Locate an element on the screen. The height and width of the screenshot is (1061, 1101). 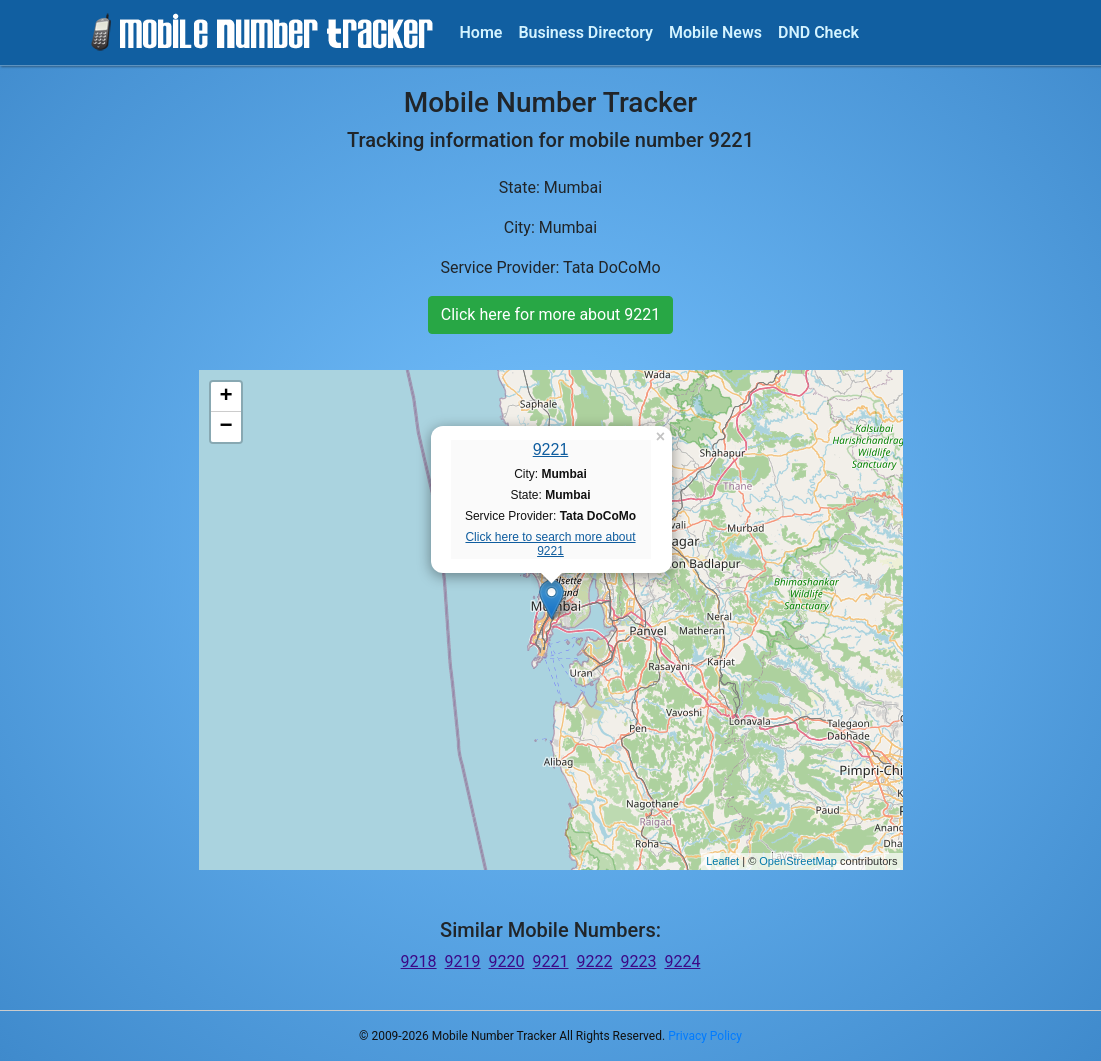
Privacy Policy is located at coordinates (705, 1036).